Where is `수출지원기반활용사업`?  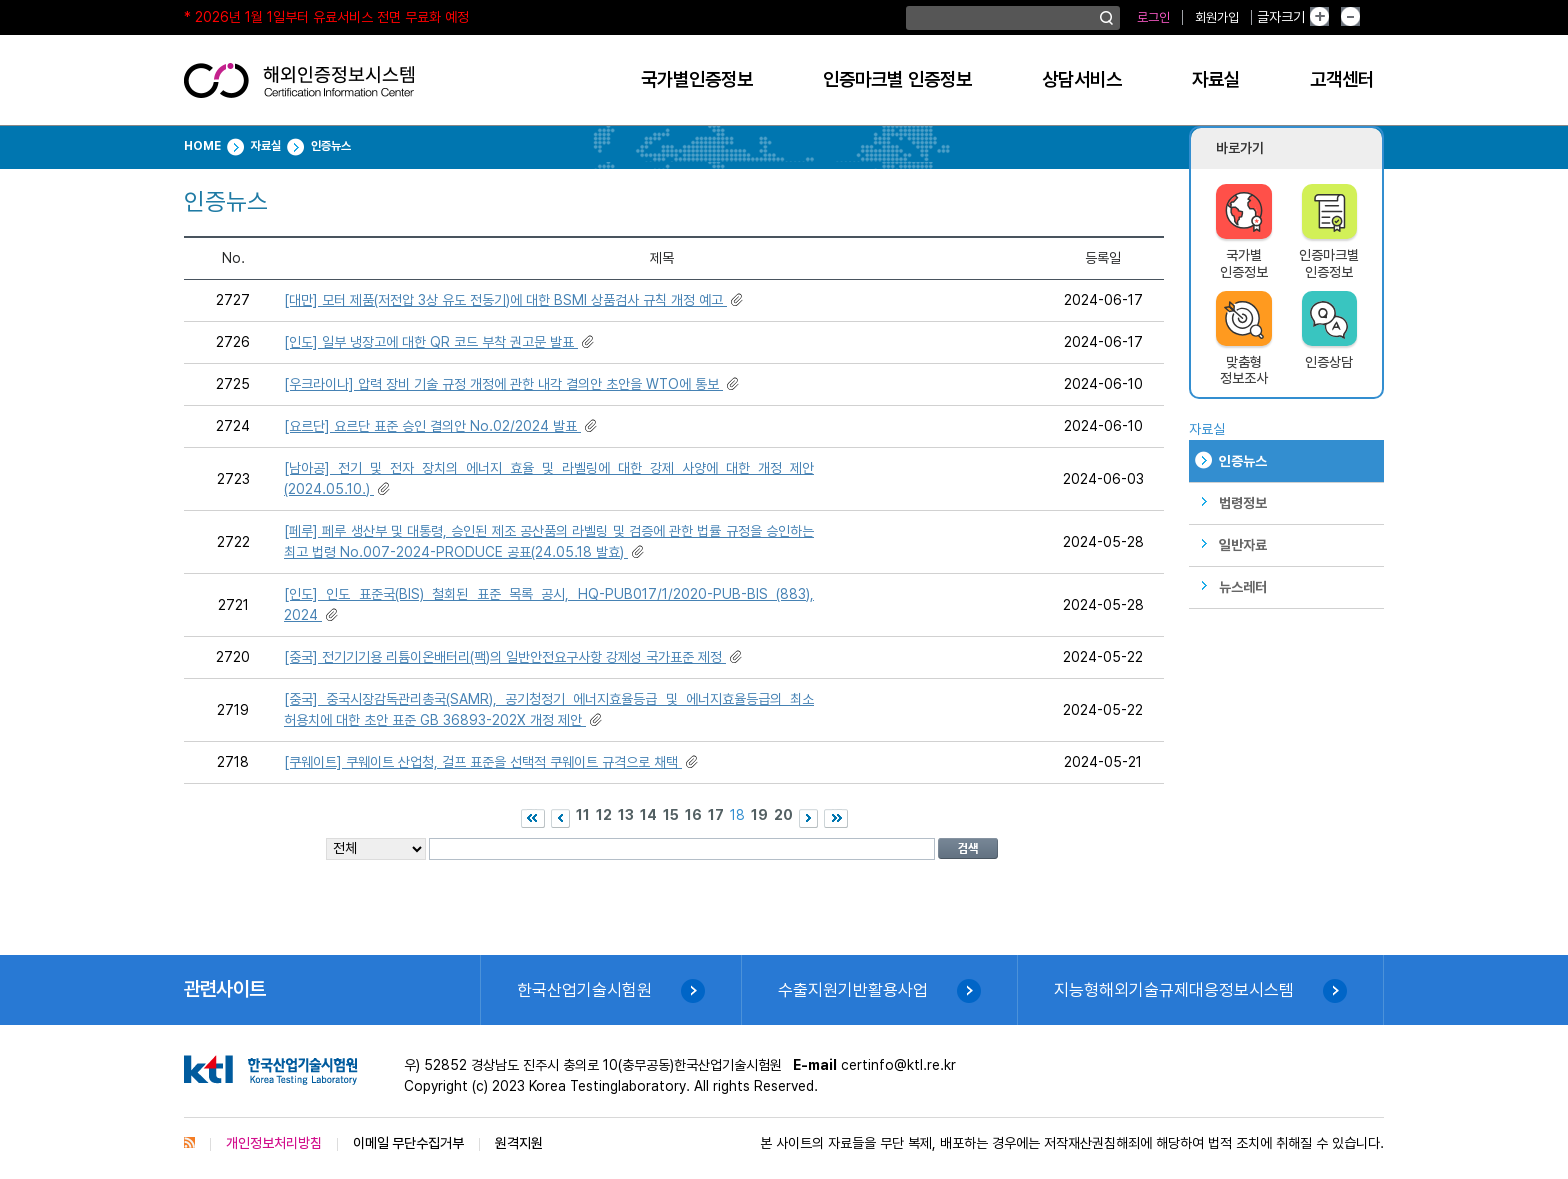
수출지원기반활용사업 is located at coordinates (853, 990).